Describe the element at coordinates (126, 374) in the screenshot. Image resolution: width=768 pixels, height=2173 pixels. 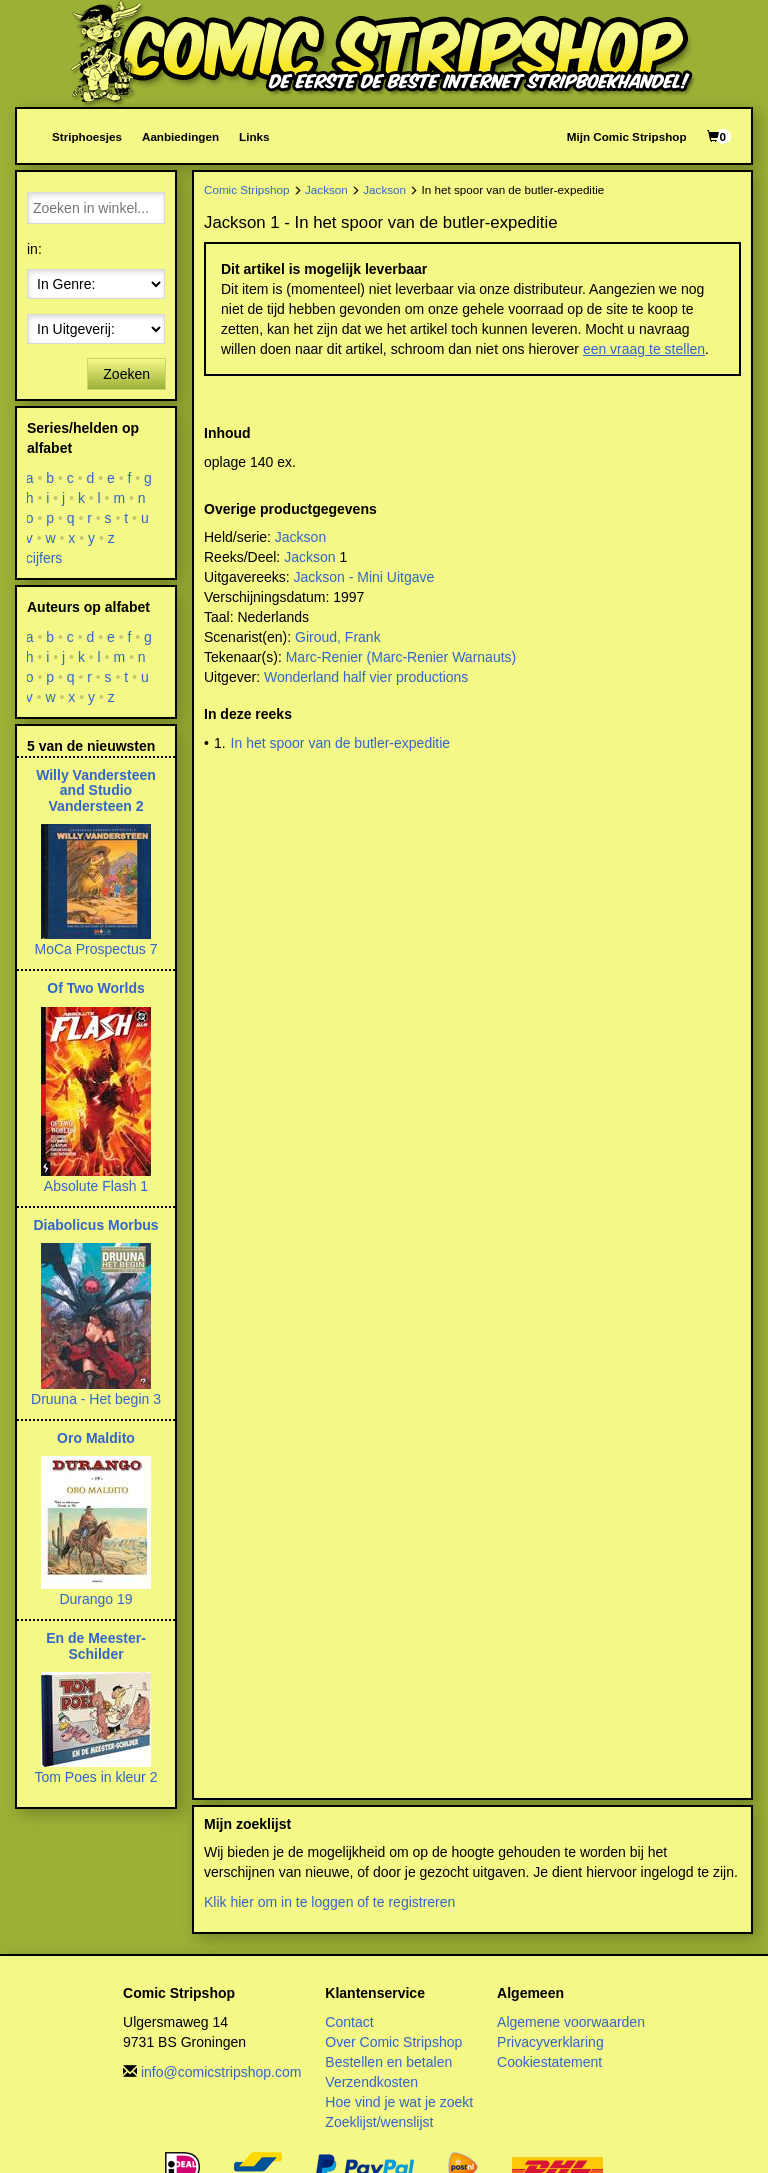
I see `Zoeken` at that location.